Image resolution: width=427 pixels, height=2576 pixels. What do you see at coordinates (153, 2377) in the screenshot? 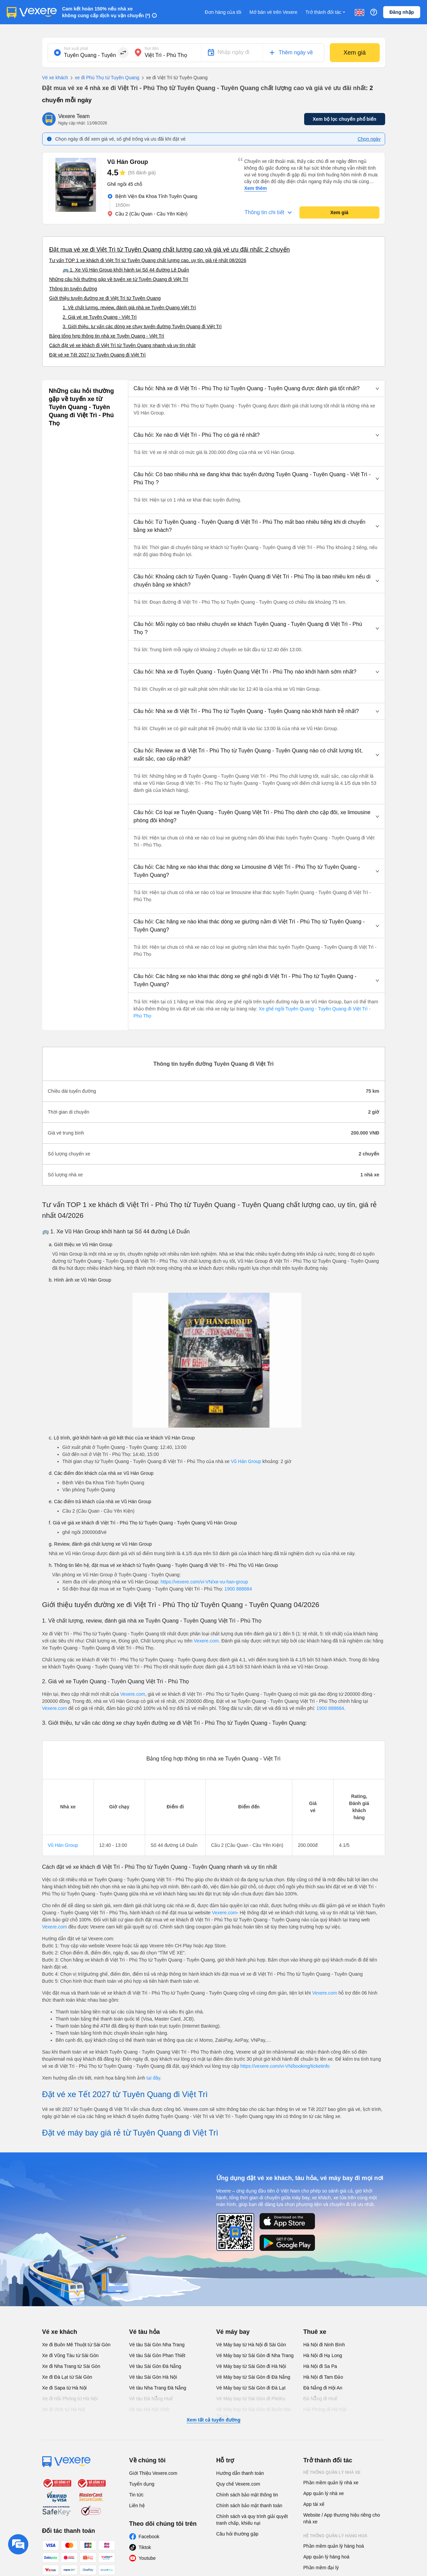
I see `Vé tàu Sài Gòn Hà Nội` at bounding box center [153, 2377].